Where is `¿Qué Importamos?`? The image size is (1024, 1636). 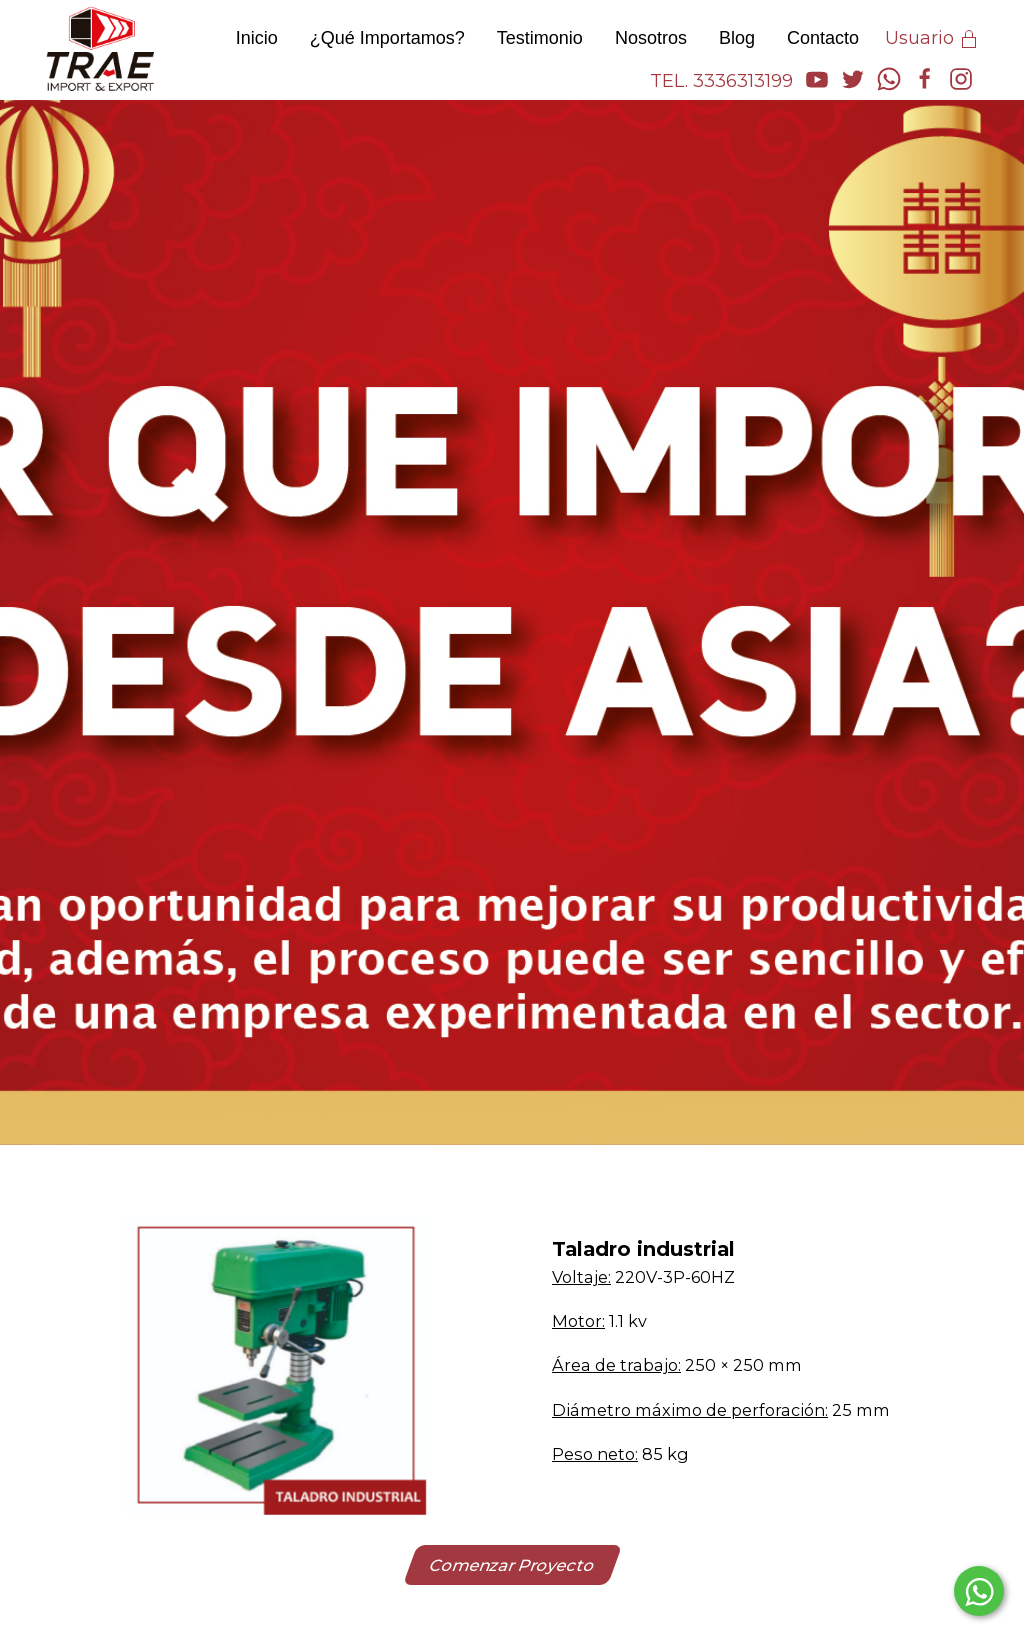
¿Qué Importamos? is located at coordinates (387, 38).